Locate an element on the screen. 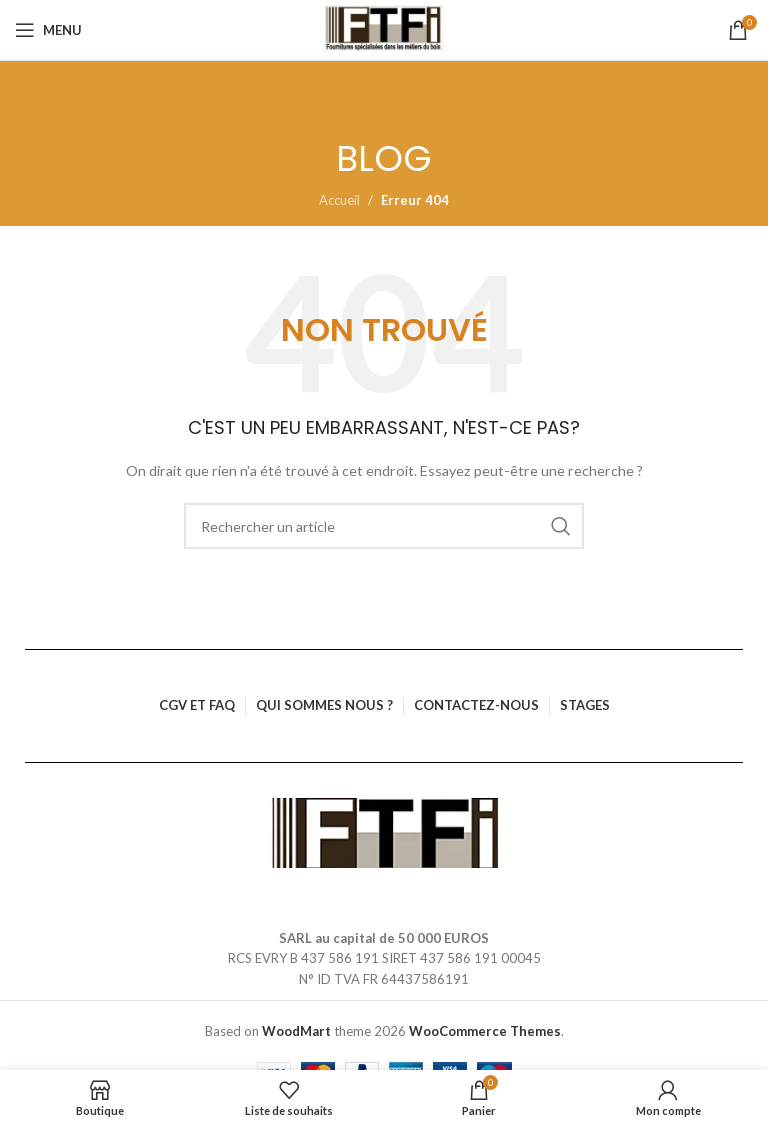  [Logo du site] is located at coordinates (384, 30).